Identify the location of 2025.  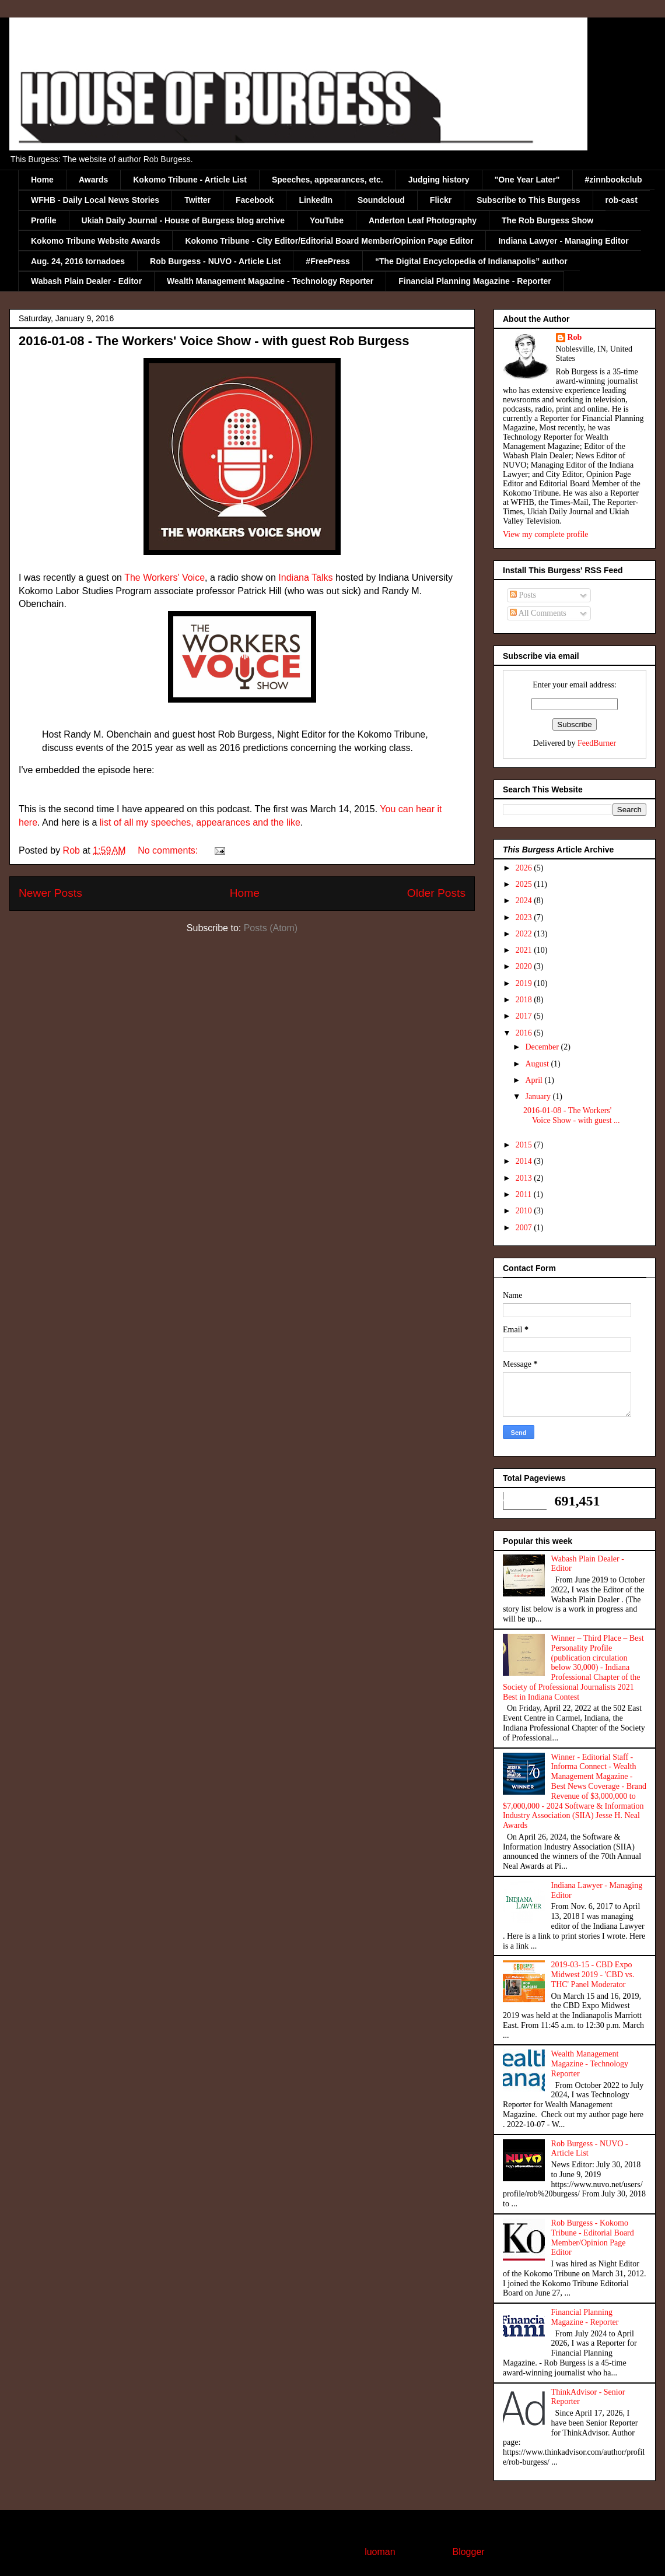
(525, 884).